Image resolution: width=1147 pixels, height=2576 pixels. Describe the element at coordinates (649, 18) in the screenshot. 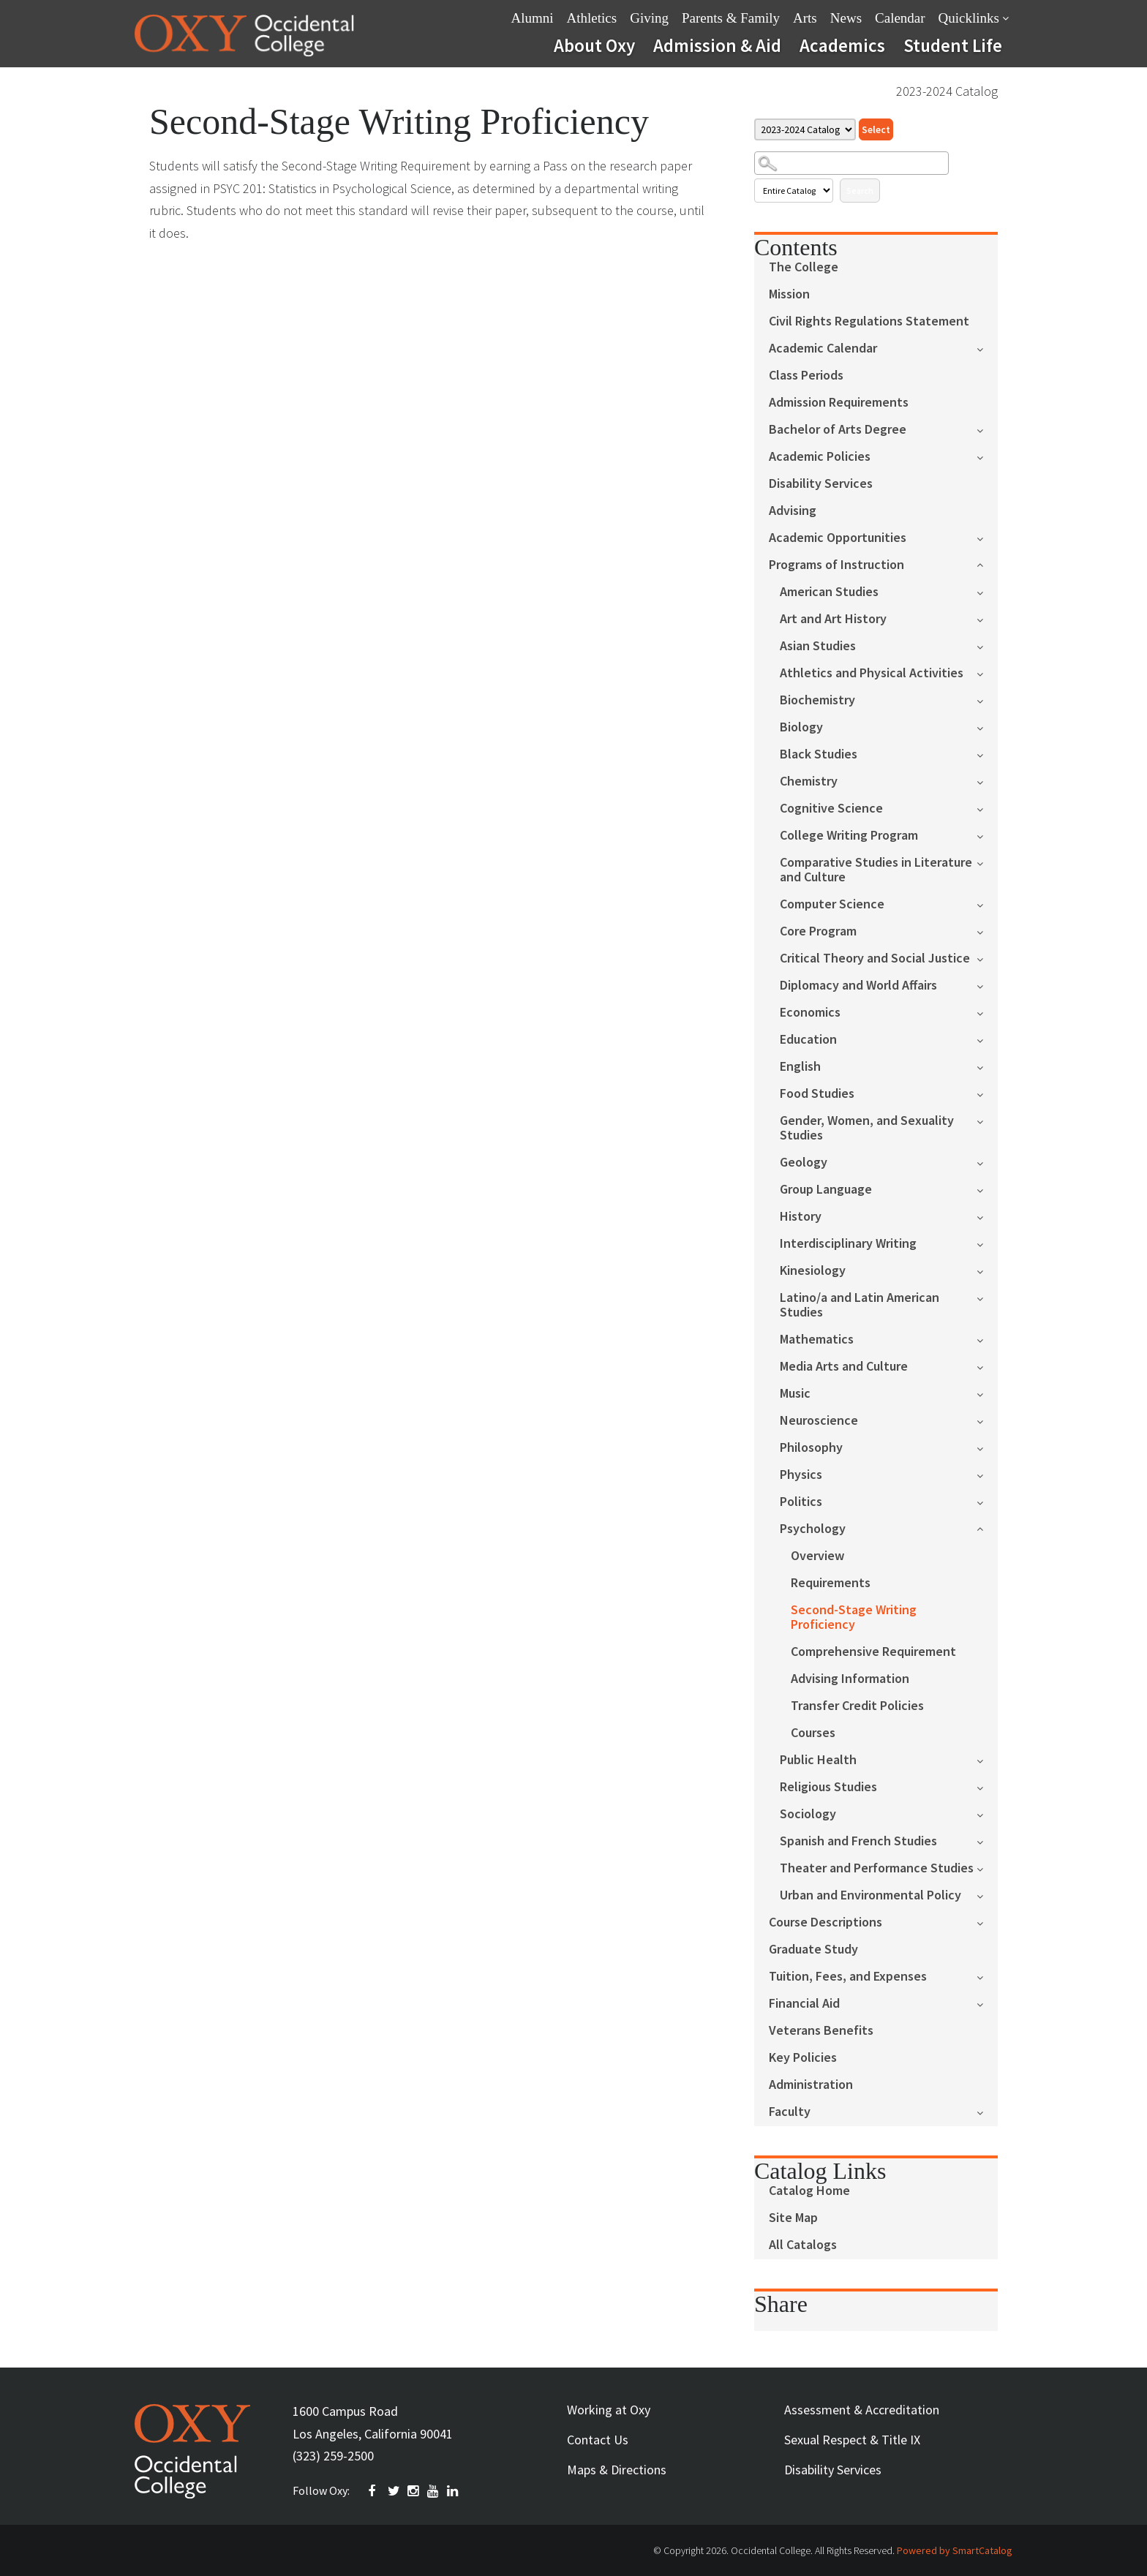

I see `Giving` at that location.